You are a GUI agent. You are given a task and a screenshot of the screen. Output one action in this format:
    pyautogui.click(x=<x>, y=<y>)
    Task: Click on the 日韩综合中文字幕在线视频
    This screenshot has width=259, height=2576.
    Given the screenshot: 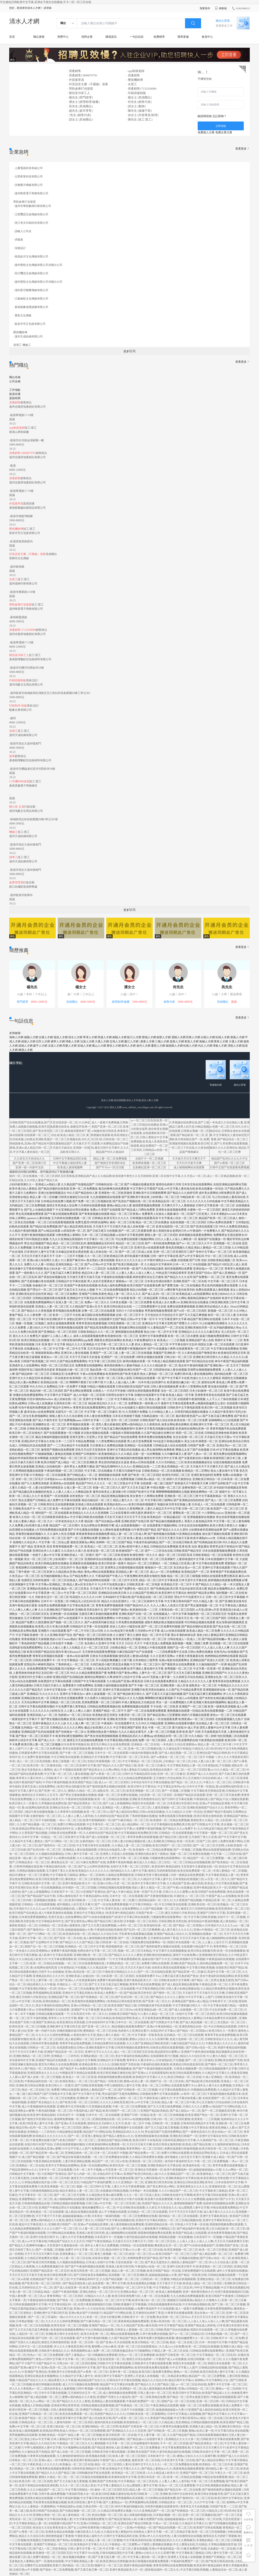 What is the action you would take?
    pyautogui.click(x=124, y=2380)
    